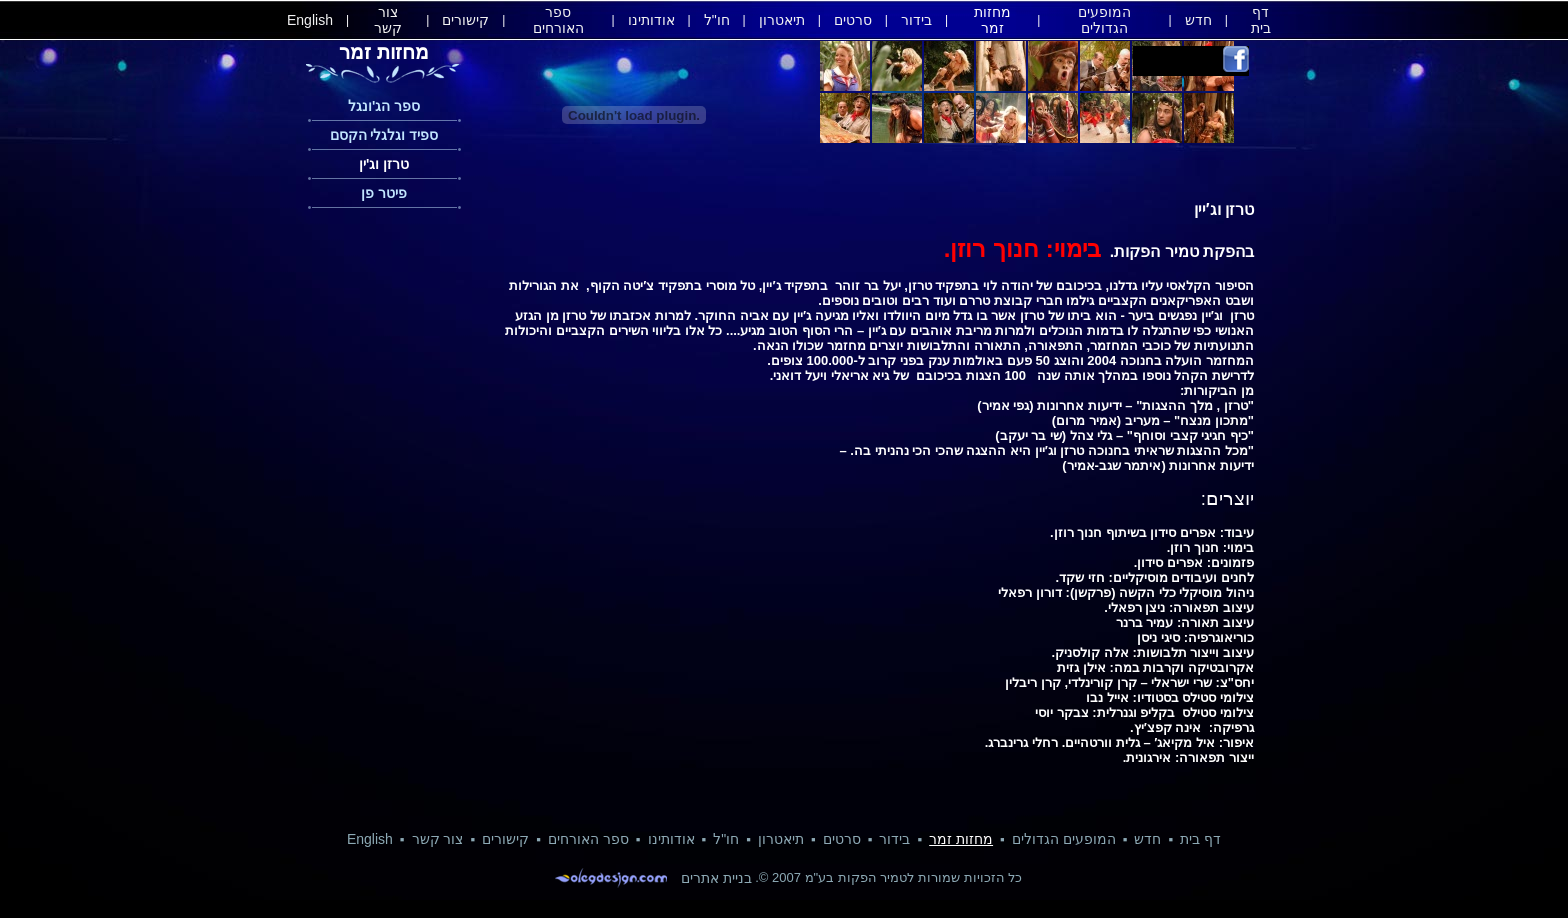 The width and height of the screenshot is (1568, 918). What do you see at coordinates (717, 20) in the screenshot?
I see `חו"ל` at bounding box center [717, 20].